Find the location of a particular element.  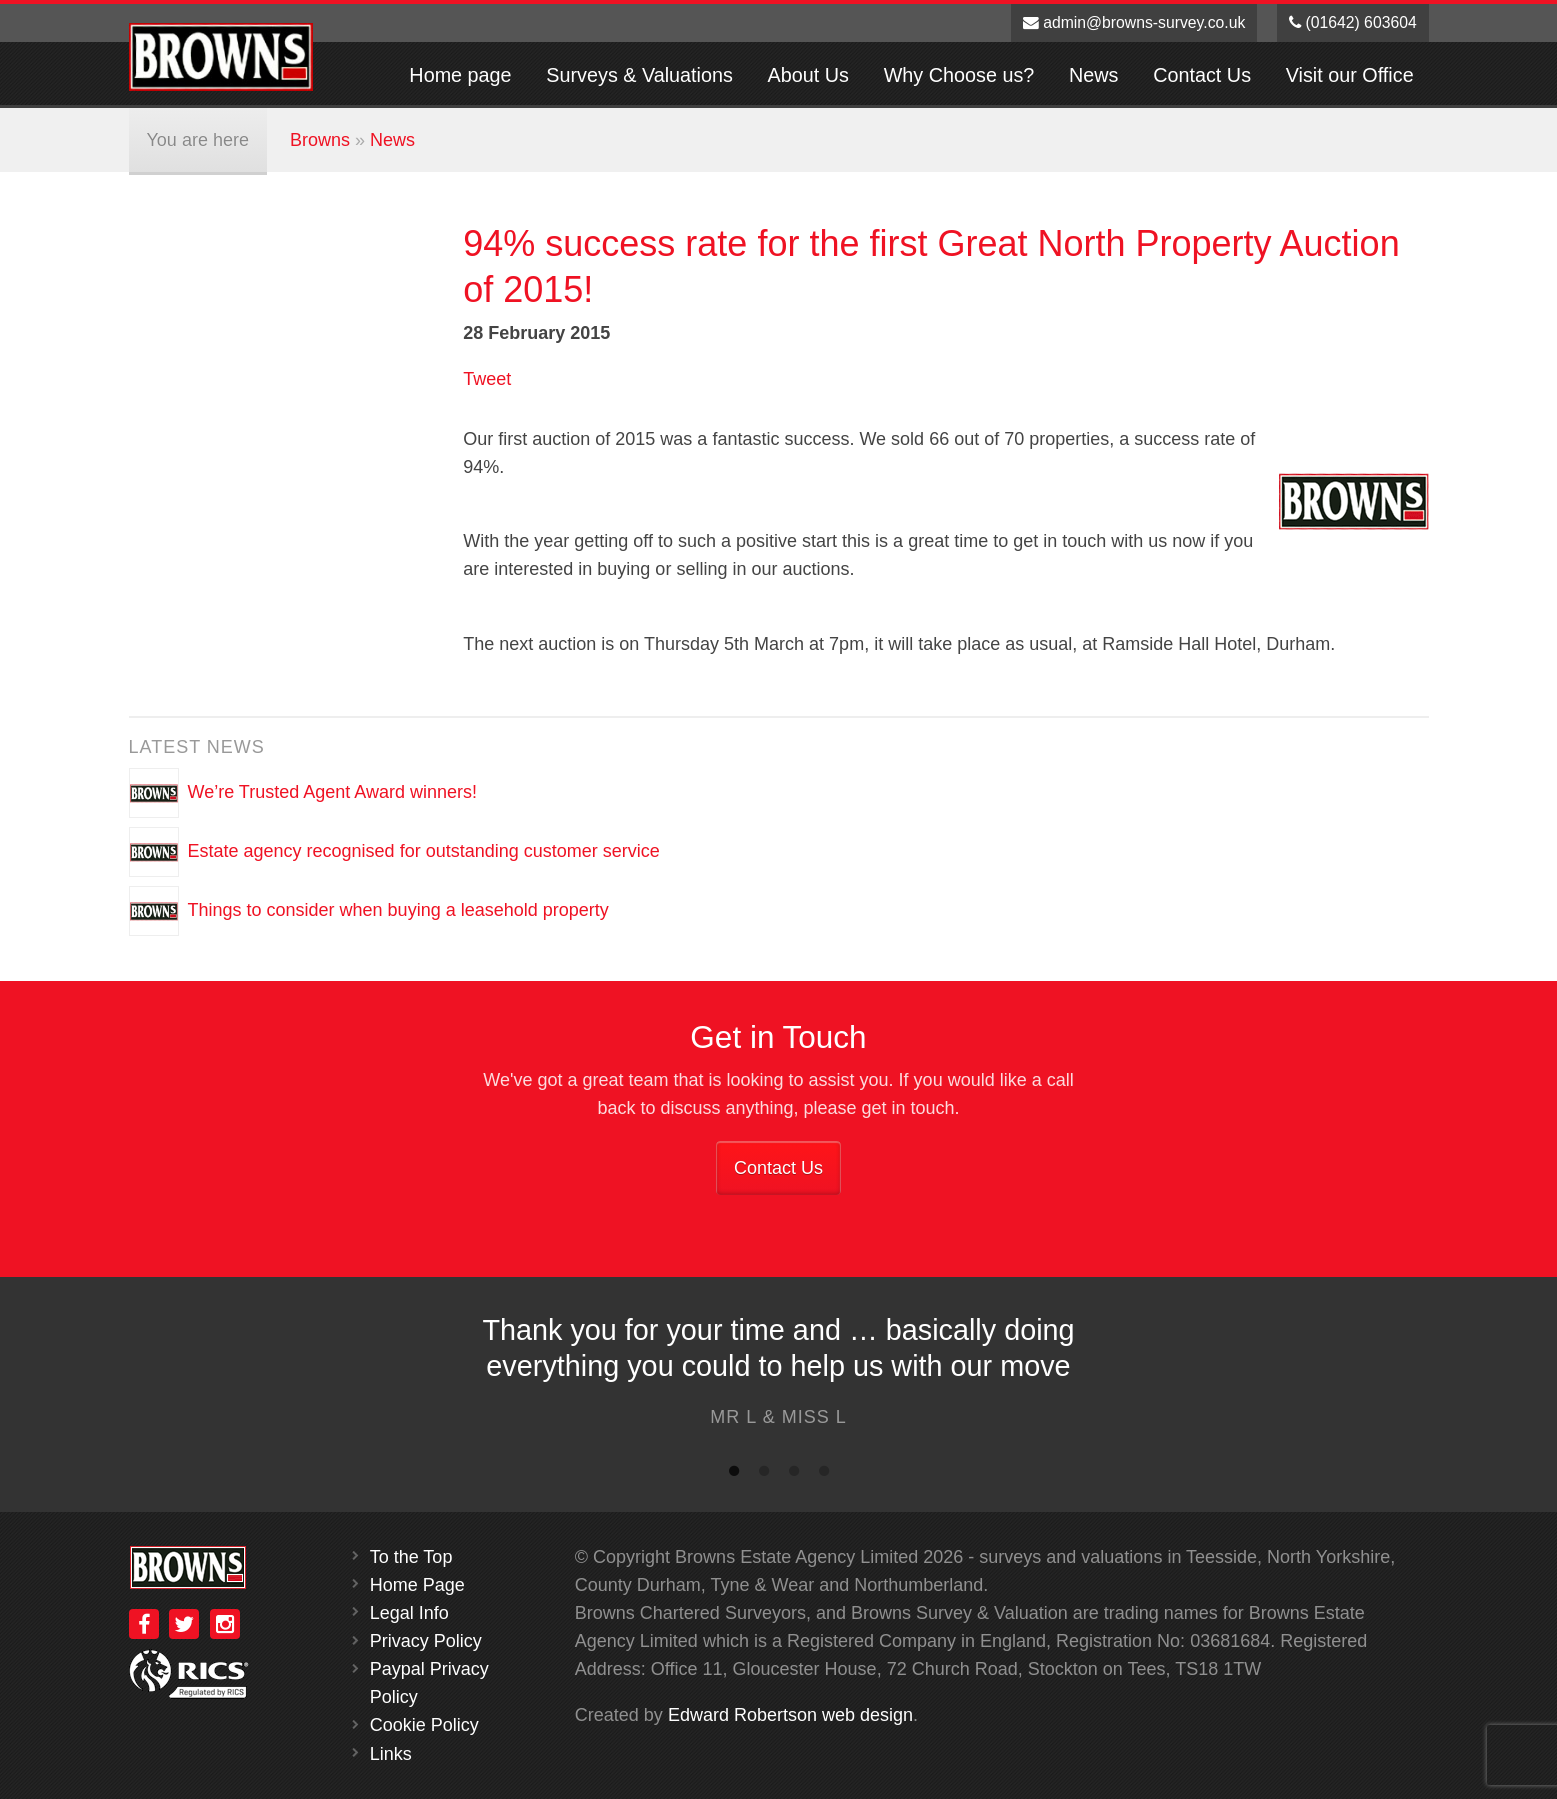

Privacy Policy is located at coordinates (426, 1641).